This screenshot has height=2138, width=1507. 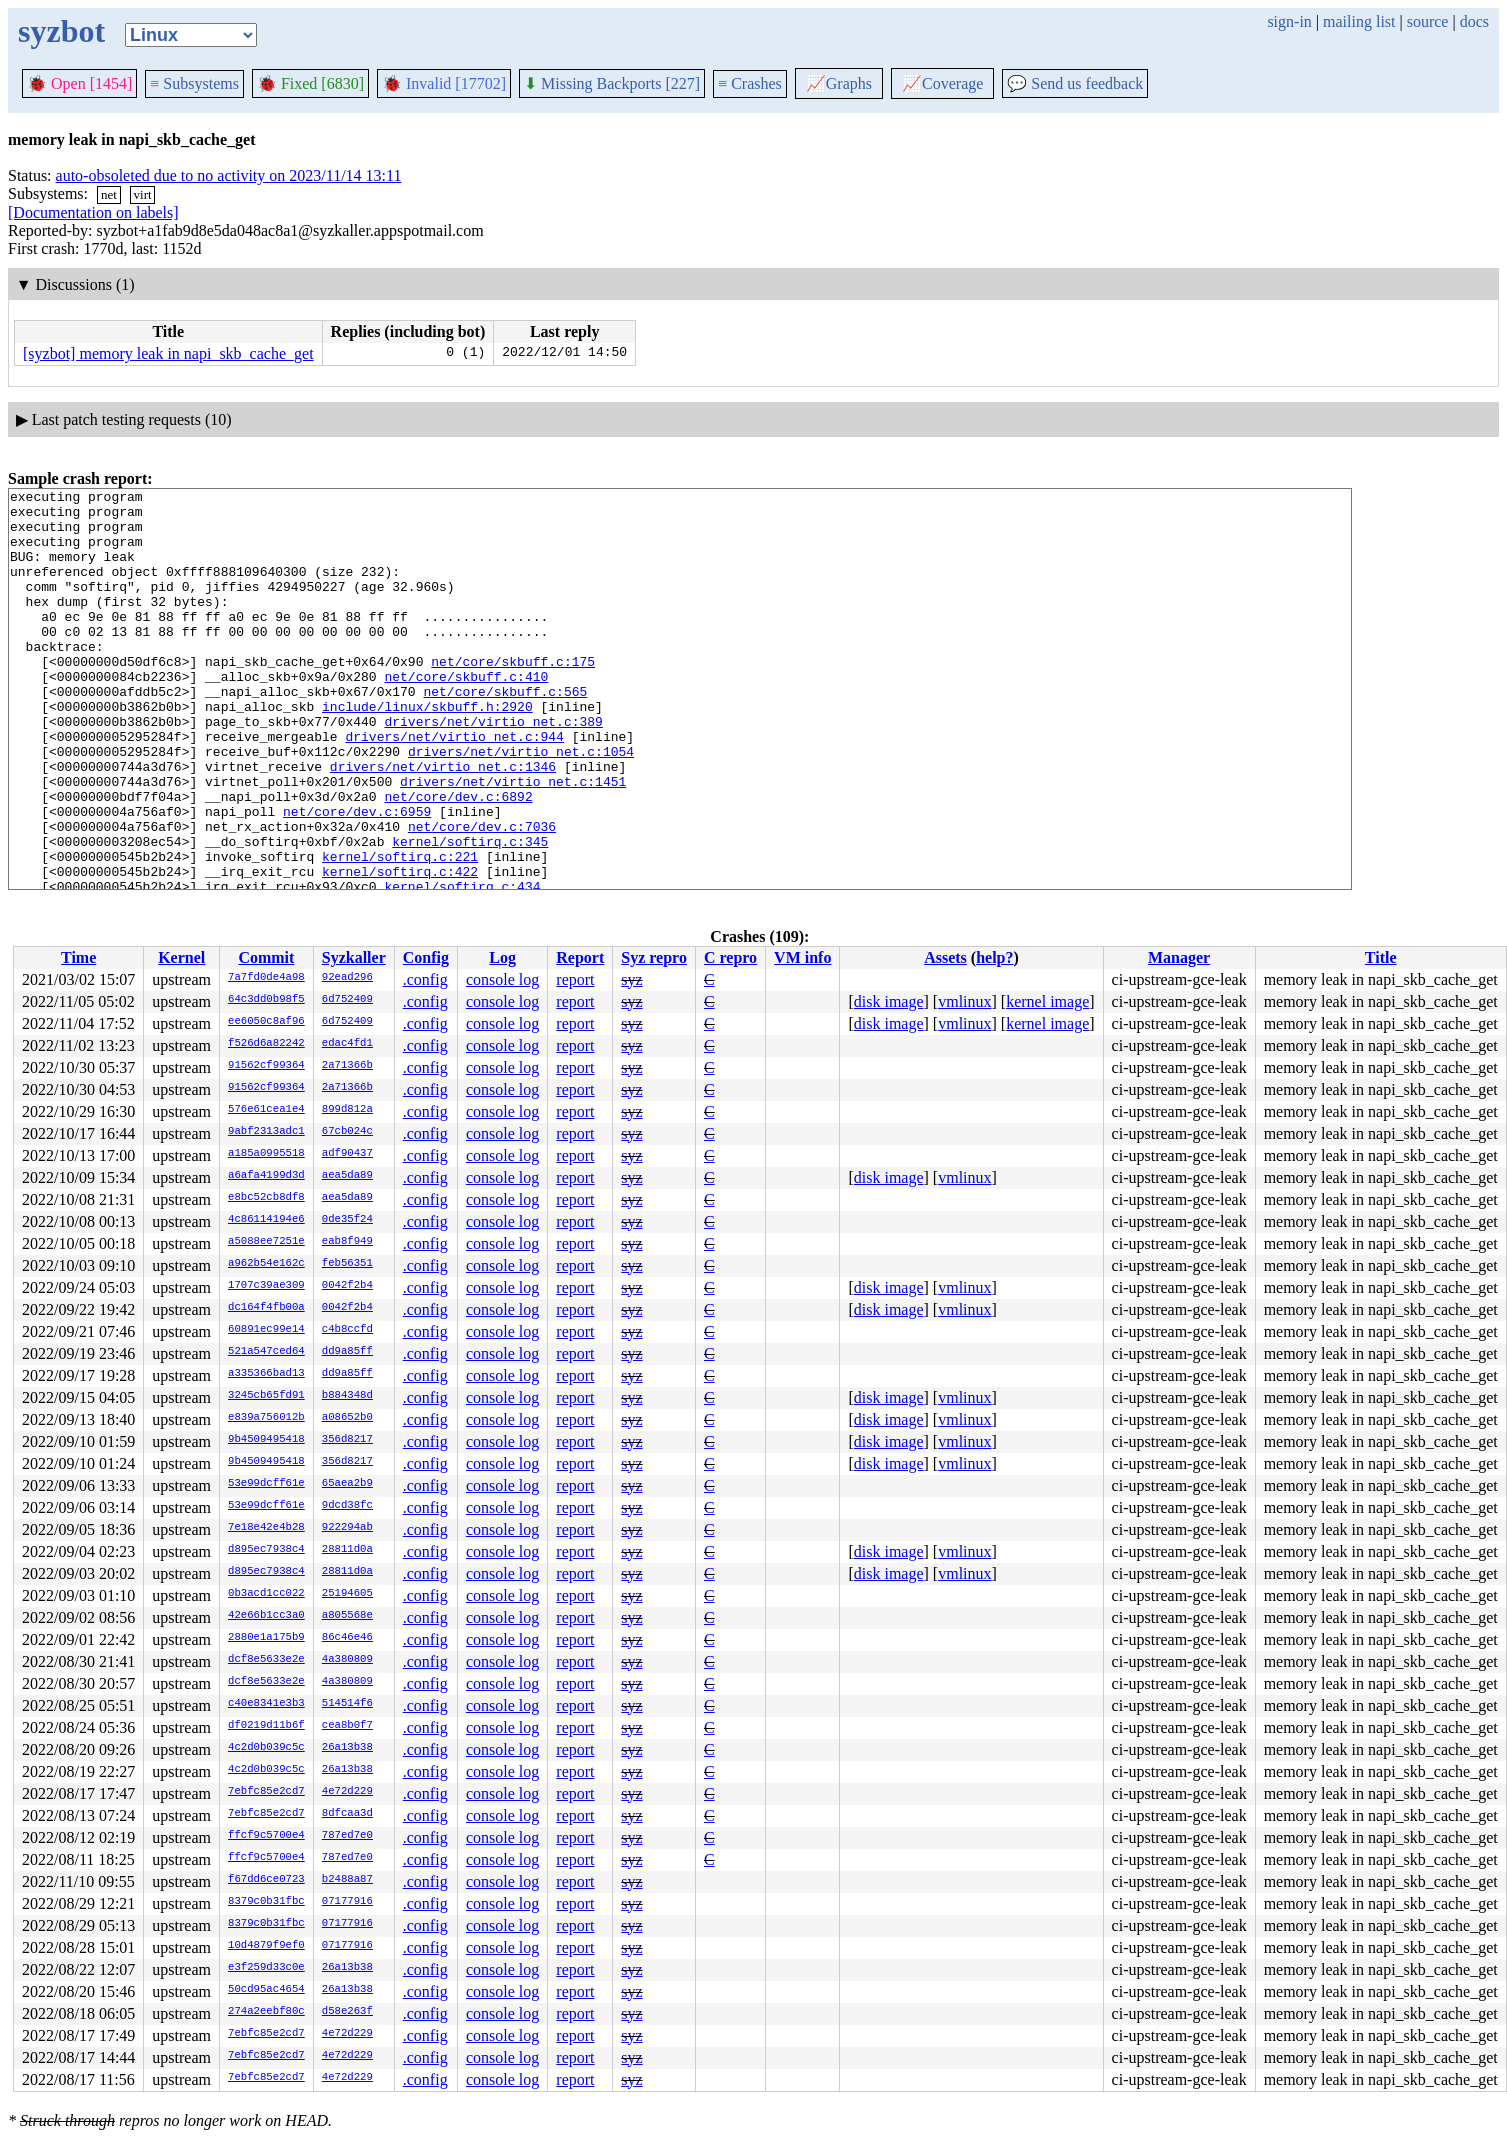 What do you see at coordinates (750, 83) in the screenshot?
I see `Crashes` at bounding box center [750, 83].